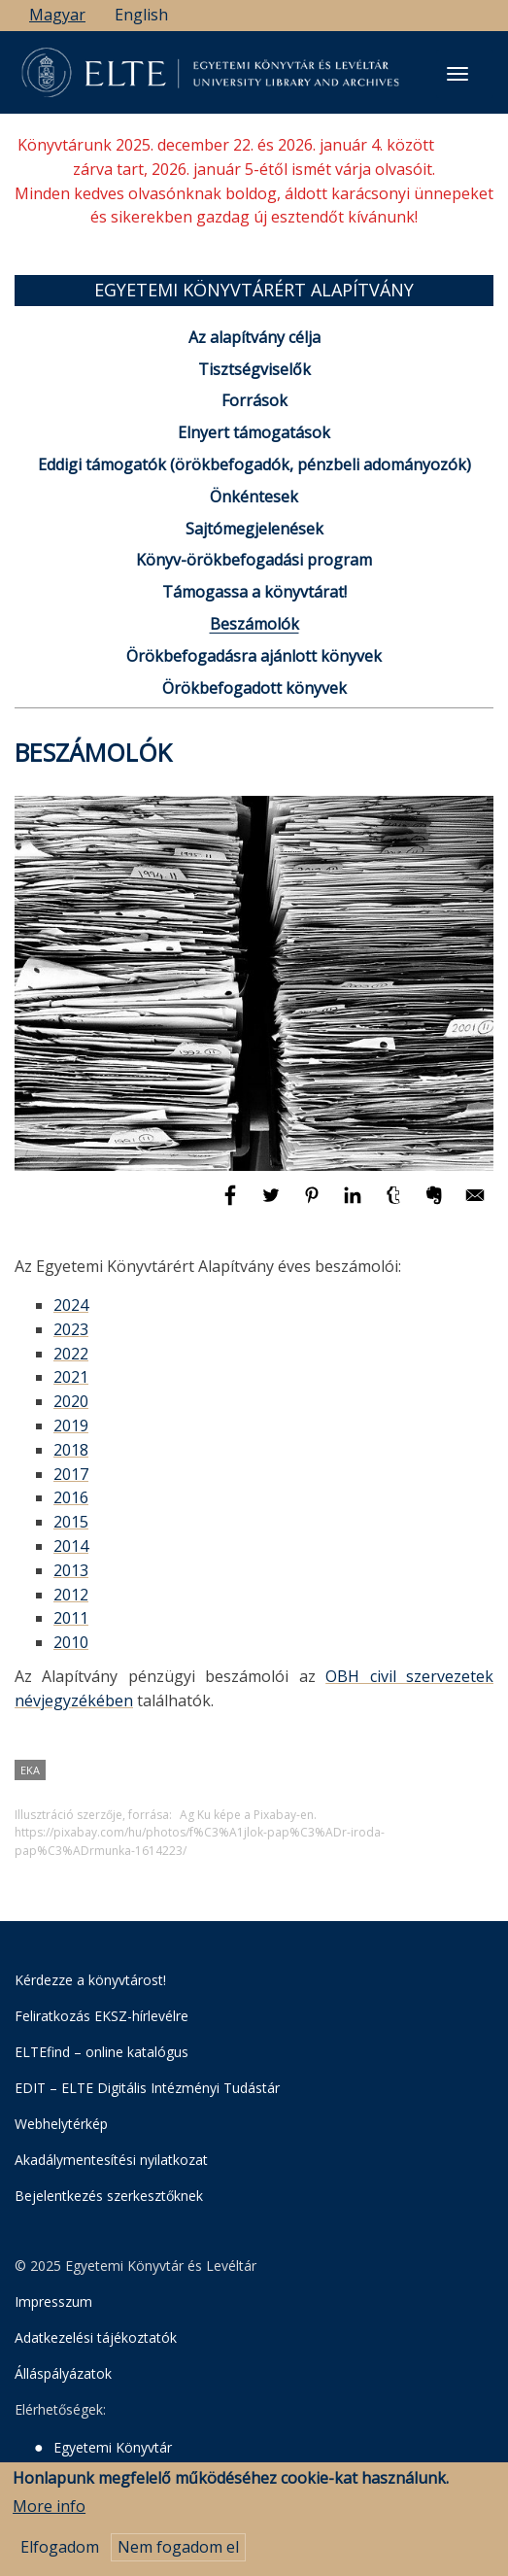 The width and height of the screenshot is (508, 2576). What do you see at coordinates (30, 1770) in the screenshot?
I see `EKA` at bounding box center [30, 1770].